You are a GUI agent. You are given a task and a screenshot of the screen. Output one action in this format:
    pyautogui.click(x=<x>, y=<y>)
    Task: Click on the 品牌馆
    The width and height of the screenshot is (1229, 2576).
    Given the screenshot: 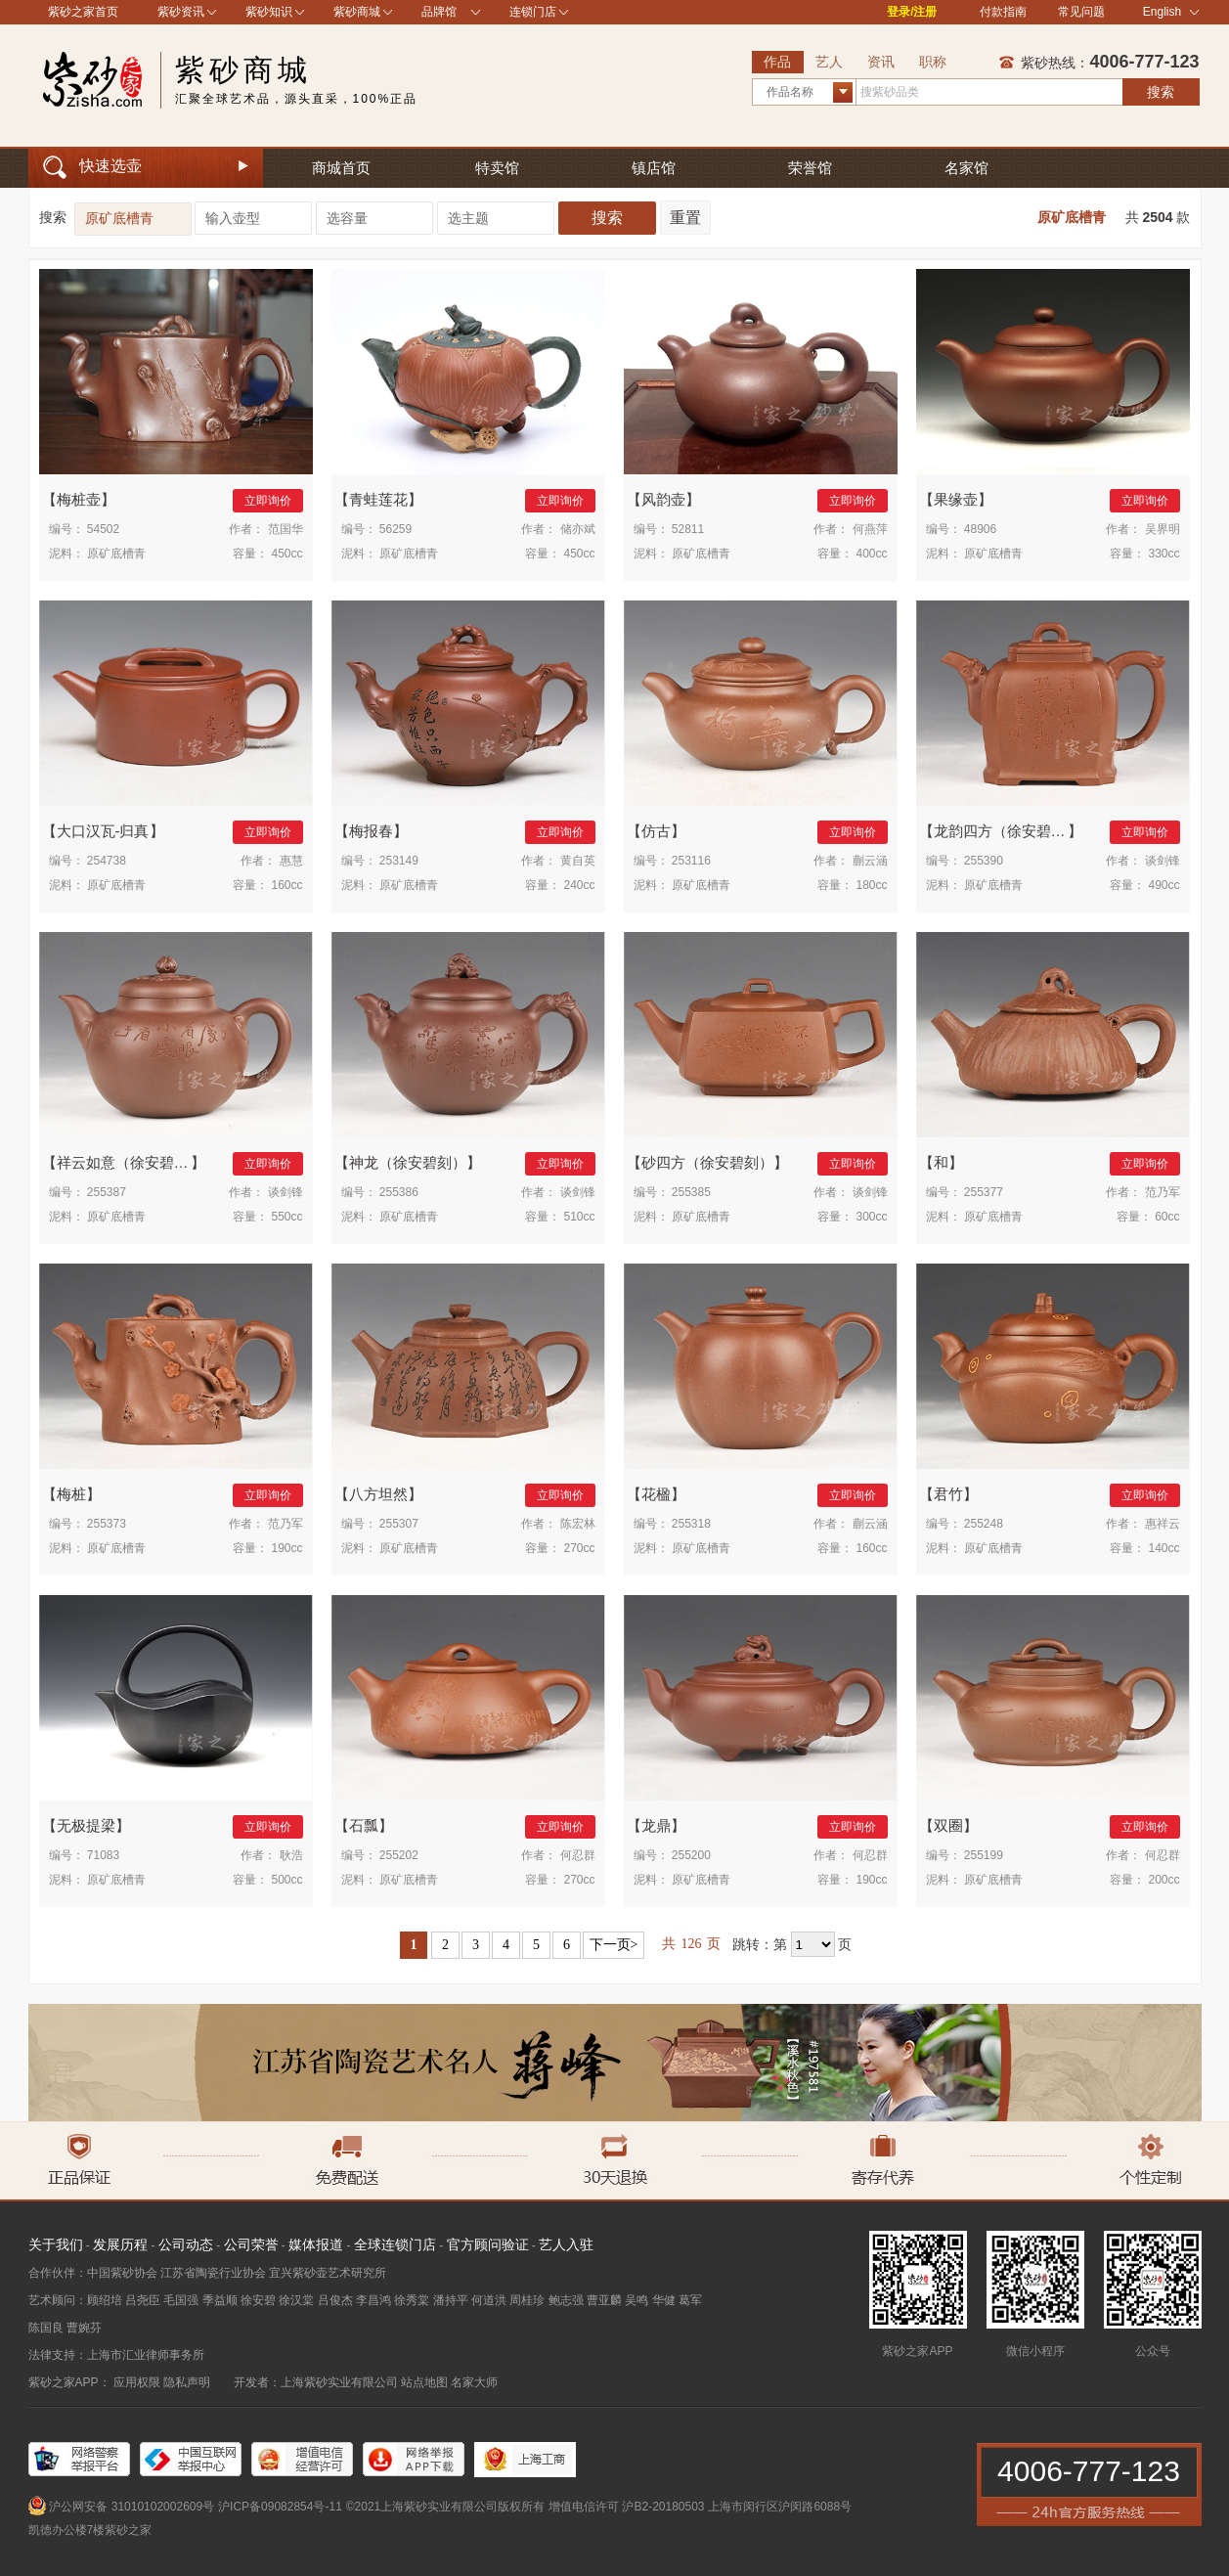 What is the action you would take?
    pyautogui.click(x=439, y=12)
    